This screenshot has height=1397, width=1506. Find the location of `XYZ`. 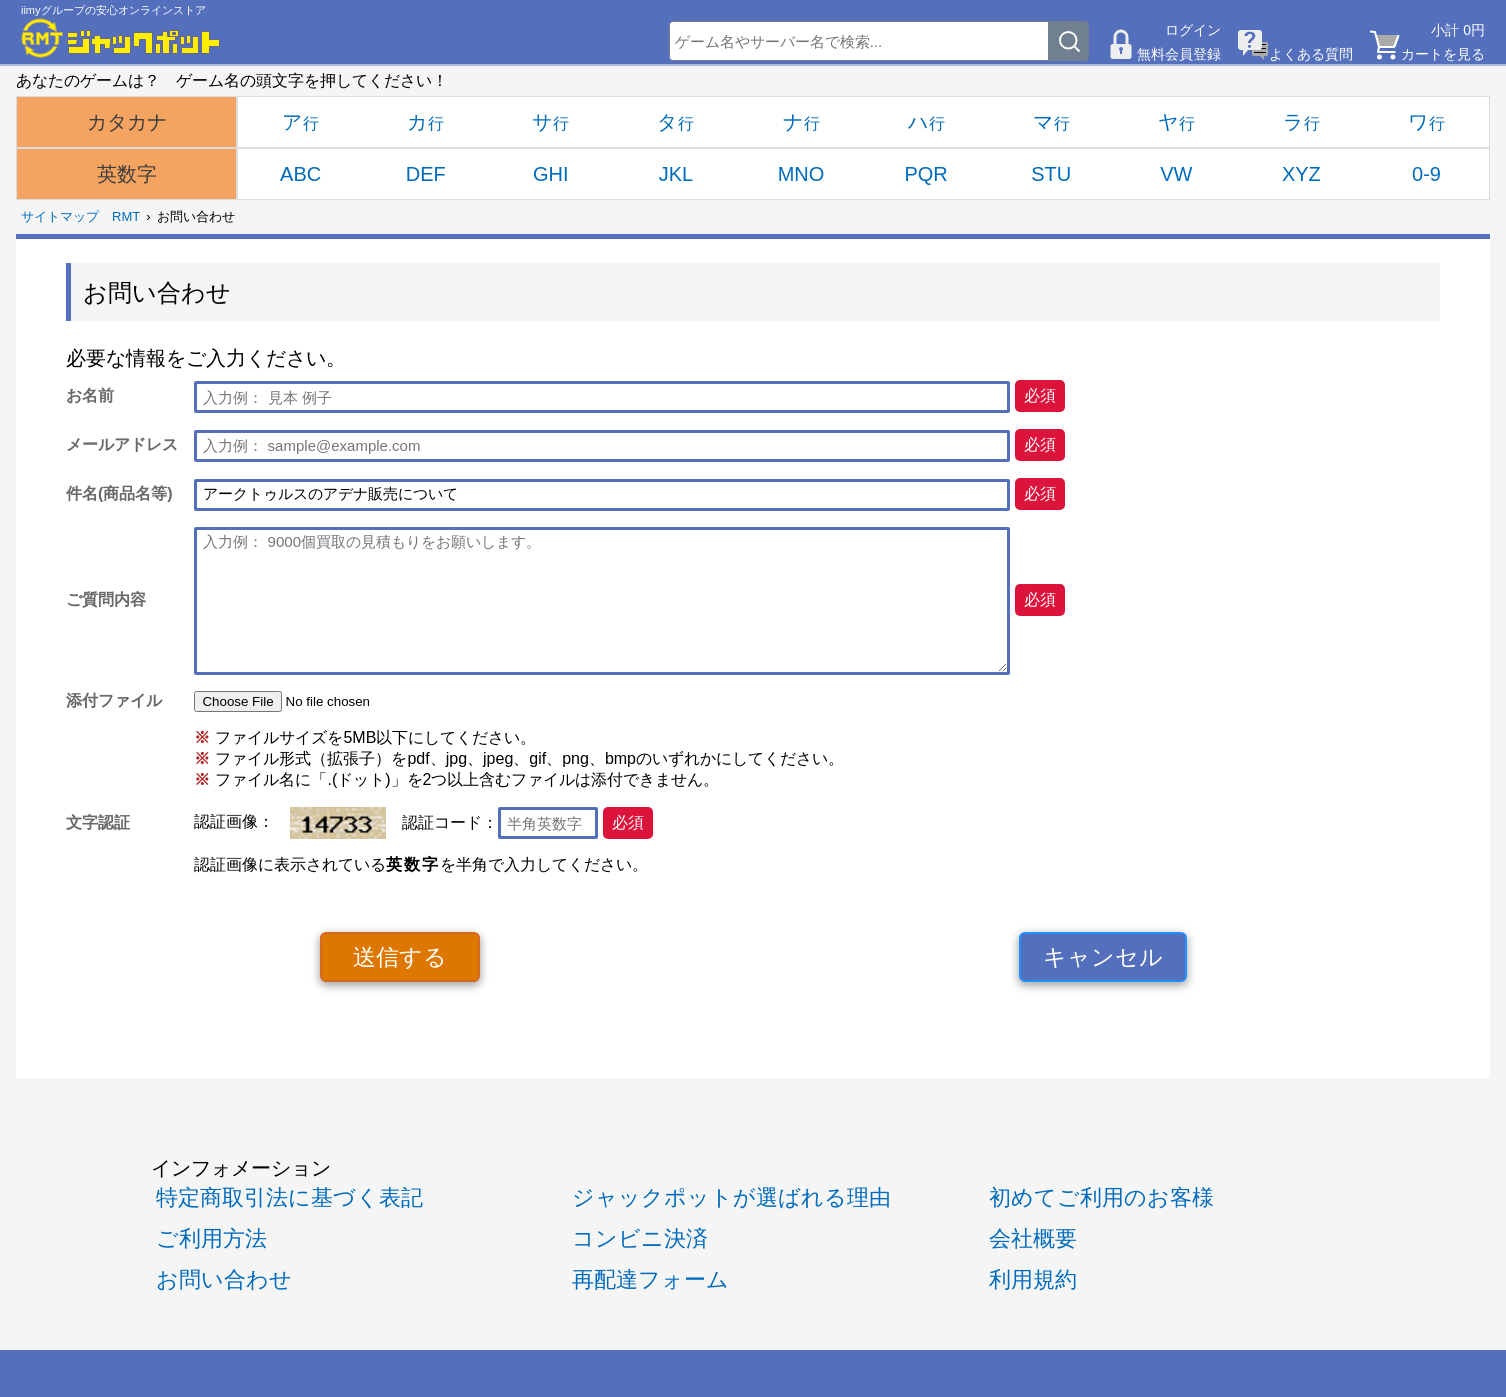

XYZ is located at coordinates (1301, 174).